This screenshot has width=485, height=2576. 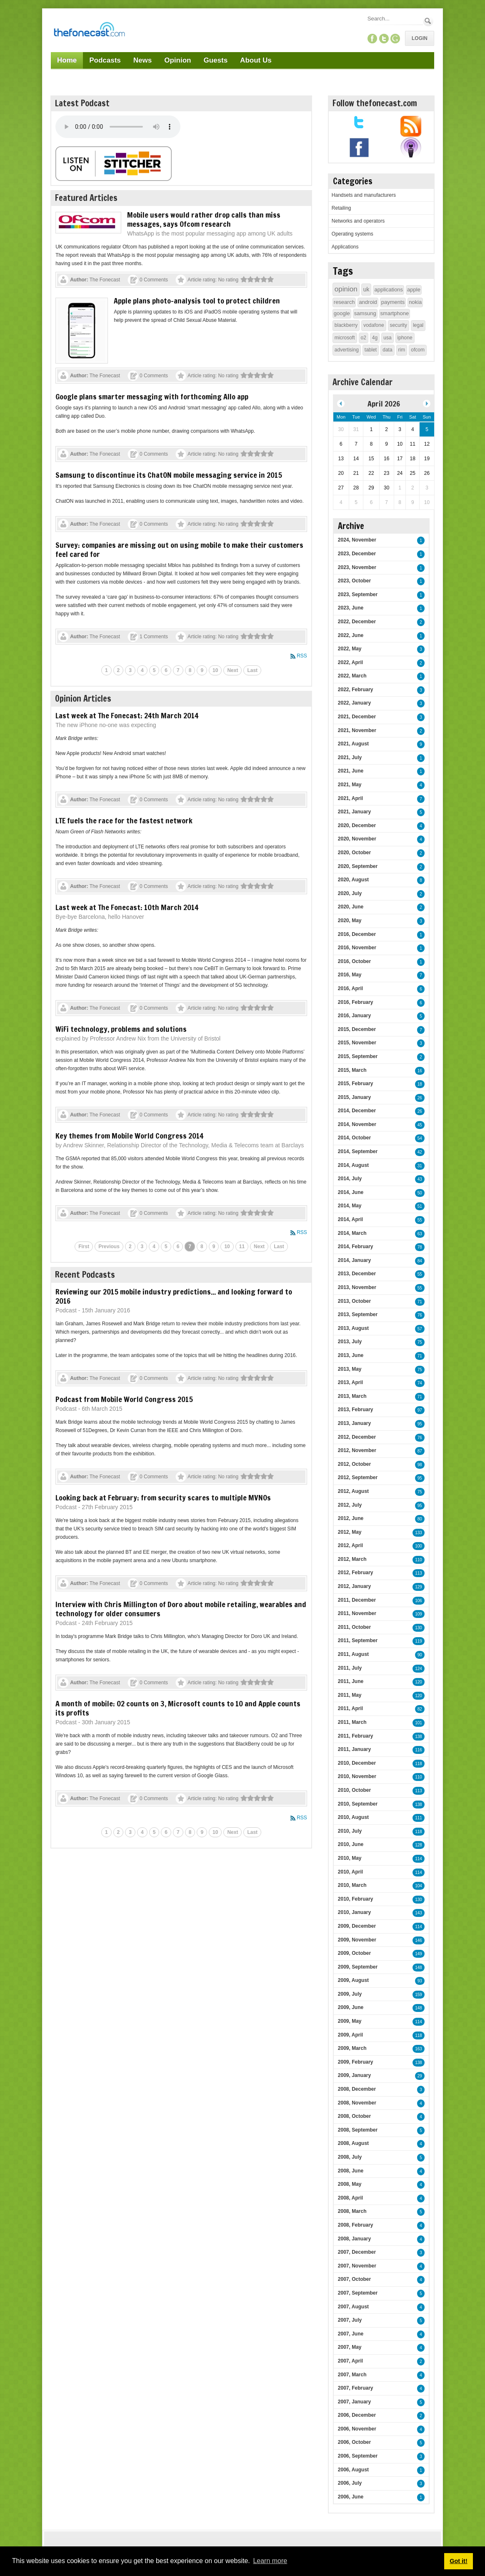 What do you see at coordinates (117, 126) in the screenshot?
I see `Your browser does not support this audio` at bounding box center [117, 126].